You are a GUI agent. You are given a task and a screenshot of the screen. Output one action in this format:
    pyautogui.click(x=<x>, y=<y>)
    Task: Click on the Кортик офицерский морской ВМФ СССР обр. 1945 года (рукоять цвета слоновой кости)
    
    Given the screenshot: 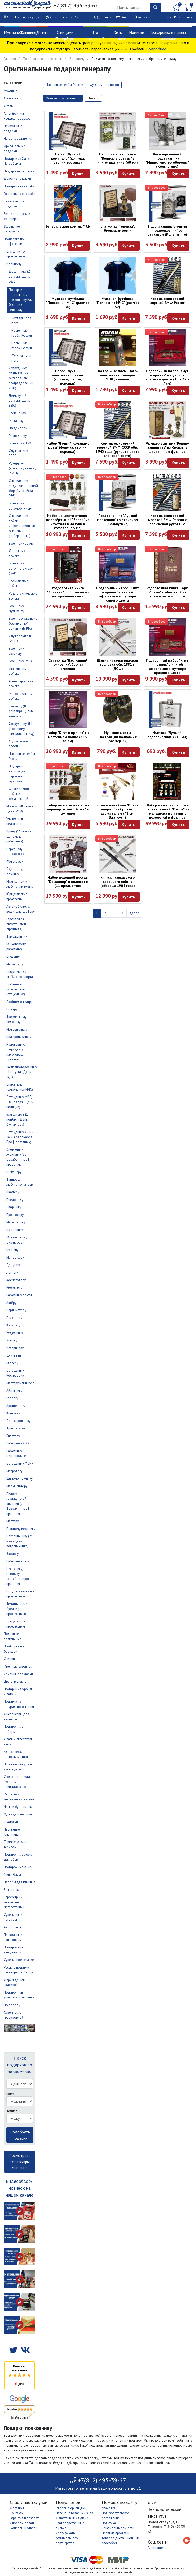 What is the action you would take?
    pyautogui.click(x=118, y=449)
    